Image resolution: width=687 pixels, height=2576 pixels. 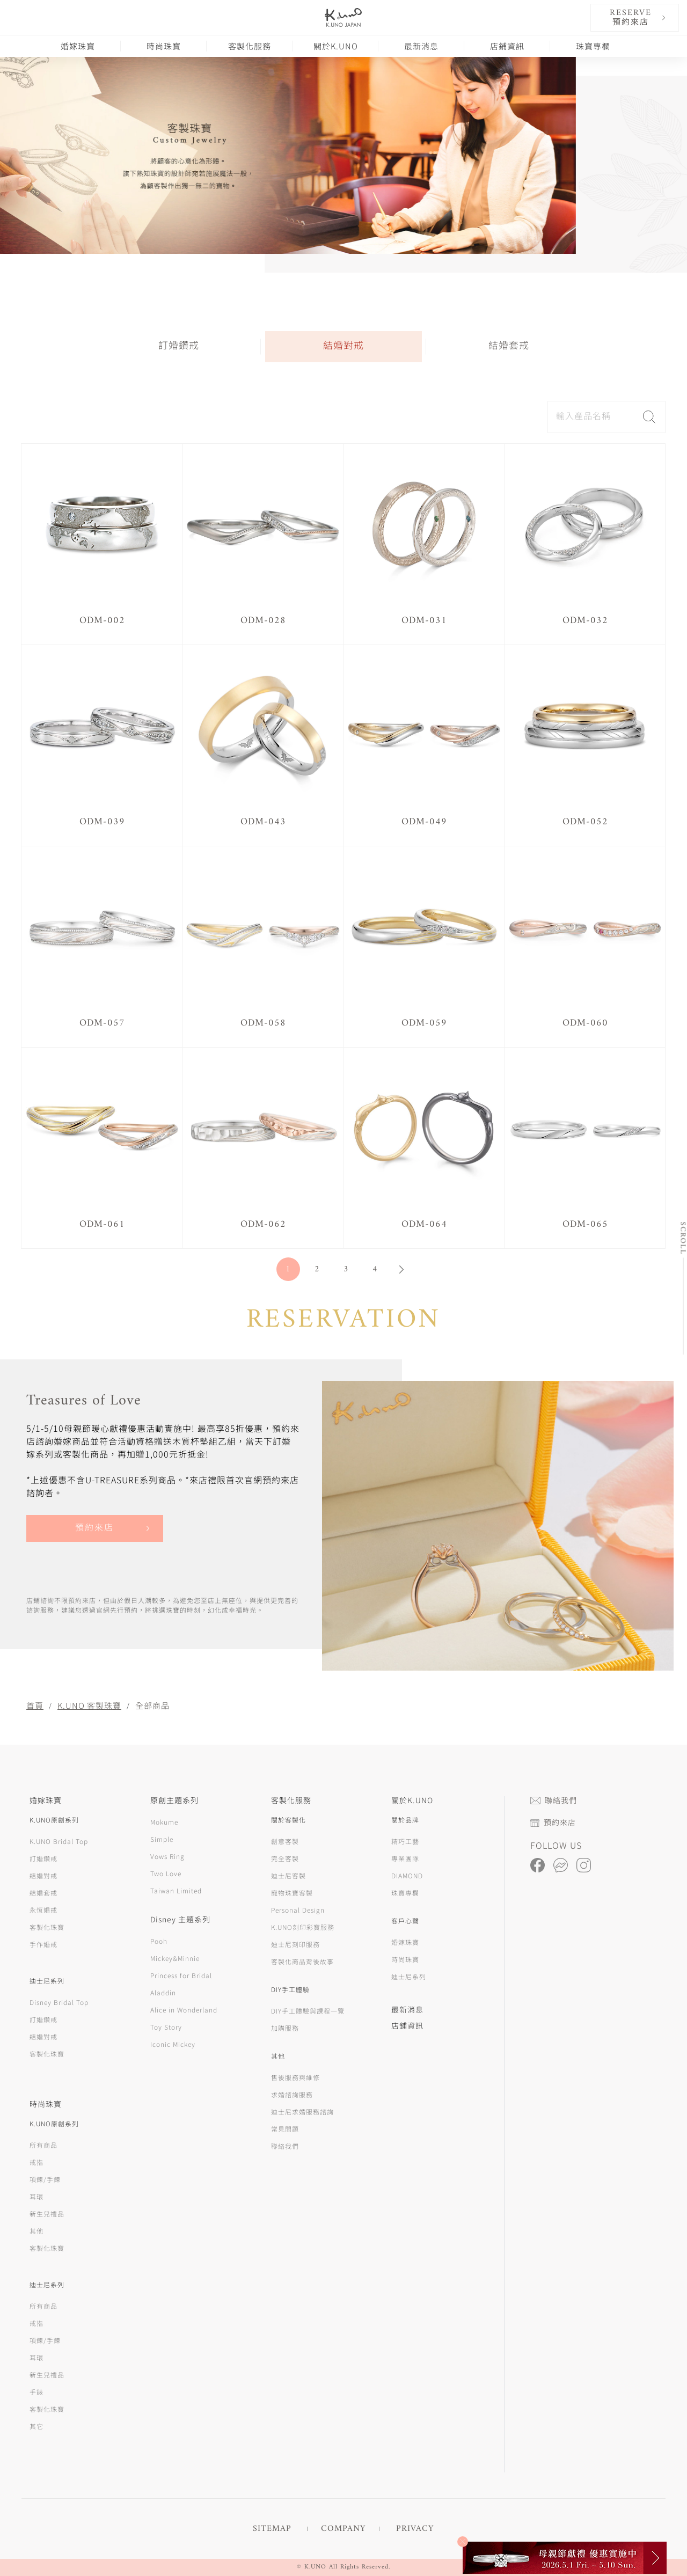 I want to click on 客製化商品背後故事, so click(x=302, y=1961).